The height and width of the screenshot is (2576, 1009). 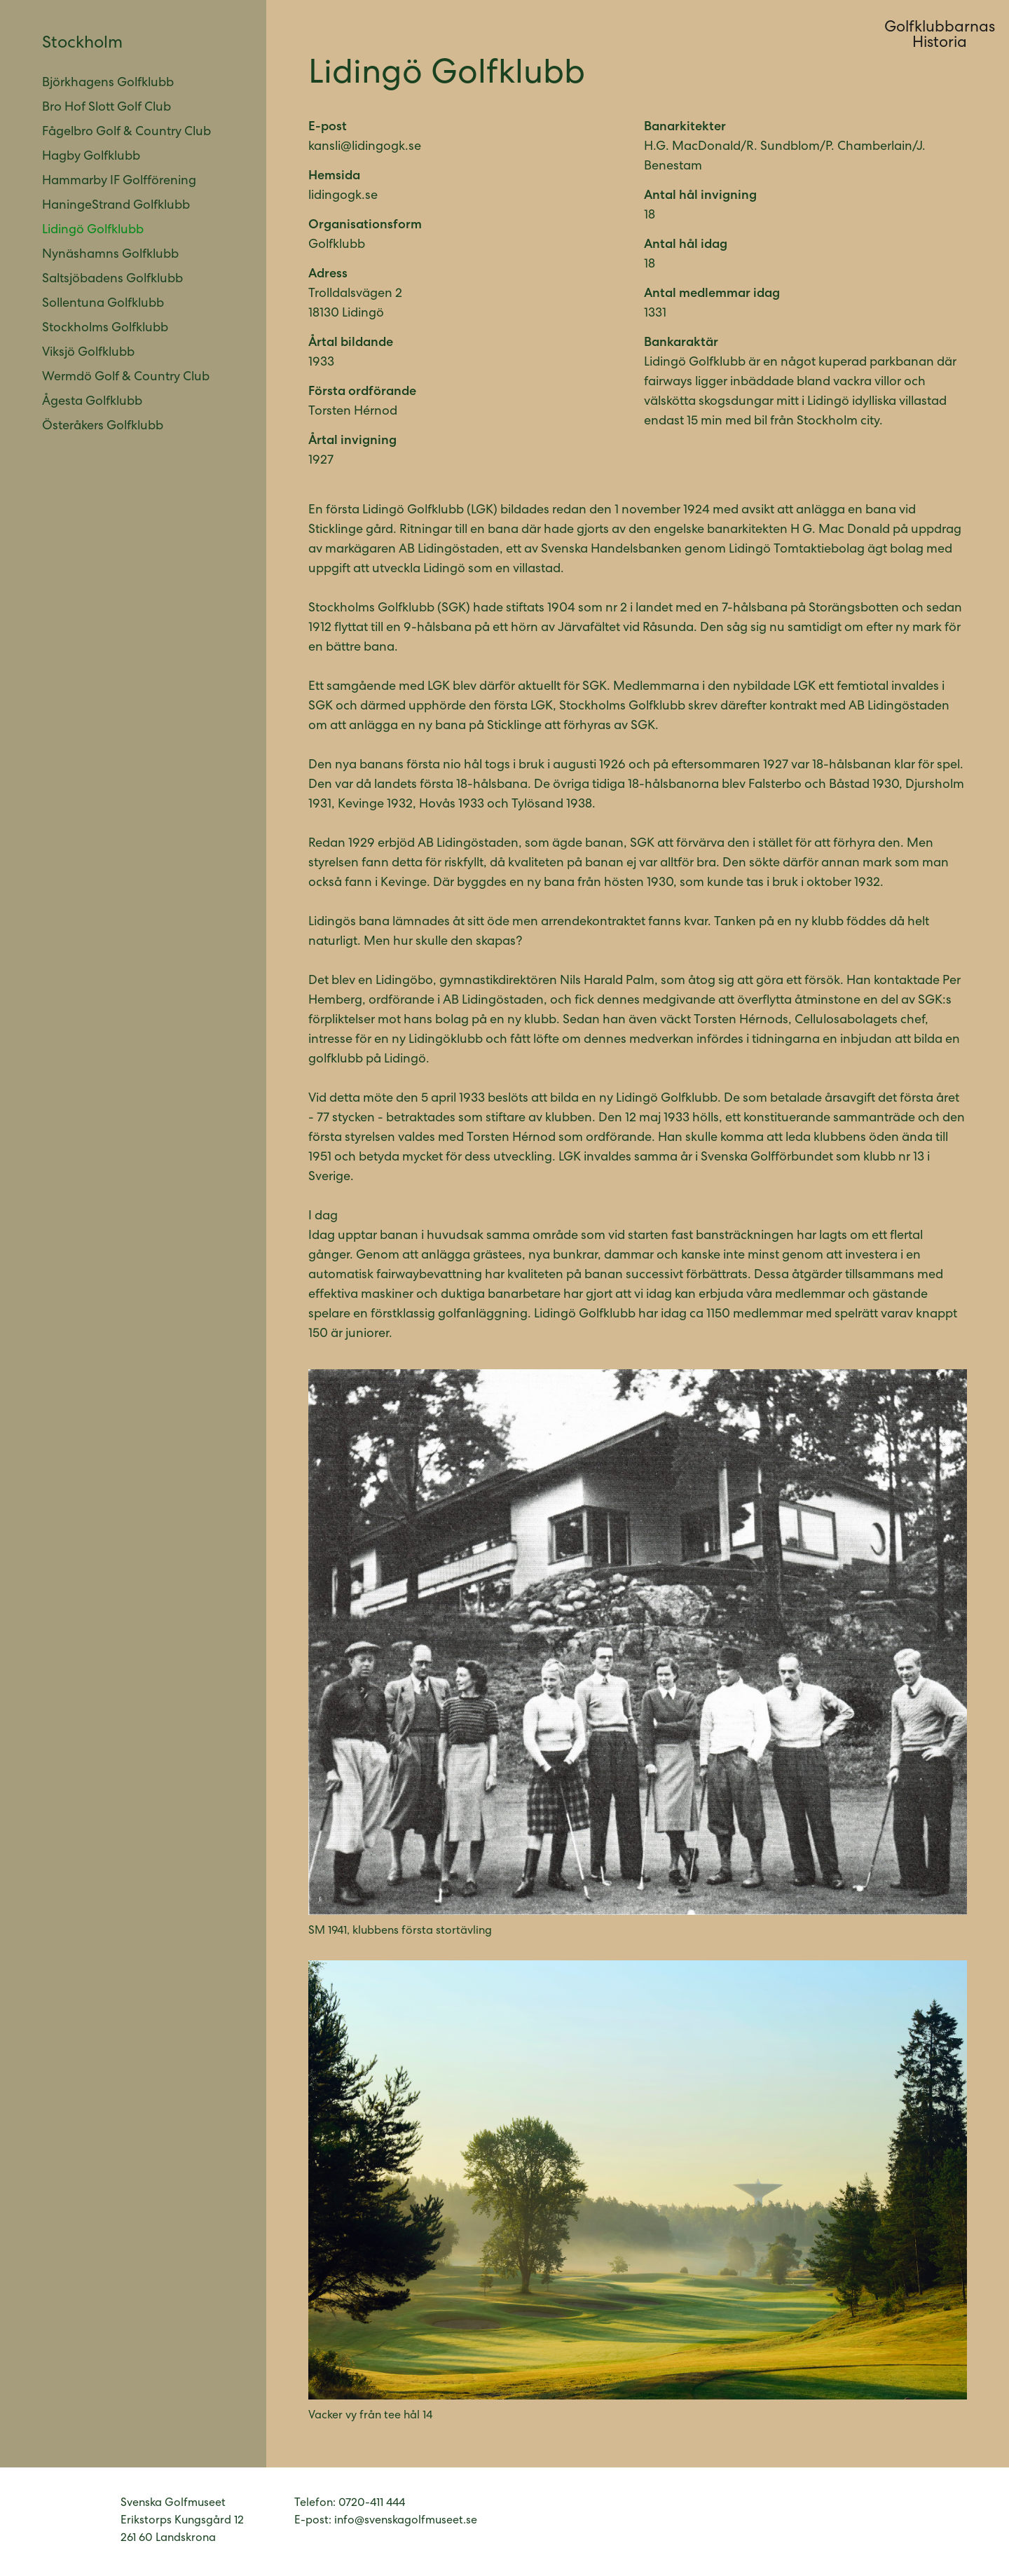 What do you see at coordinates (119, 181) in the screenshot?
I see `Hammarby IF Golfförening` at bounding box center [119, 181].